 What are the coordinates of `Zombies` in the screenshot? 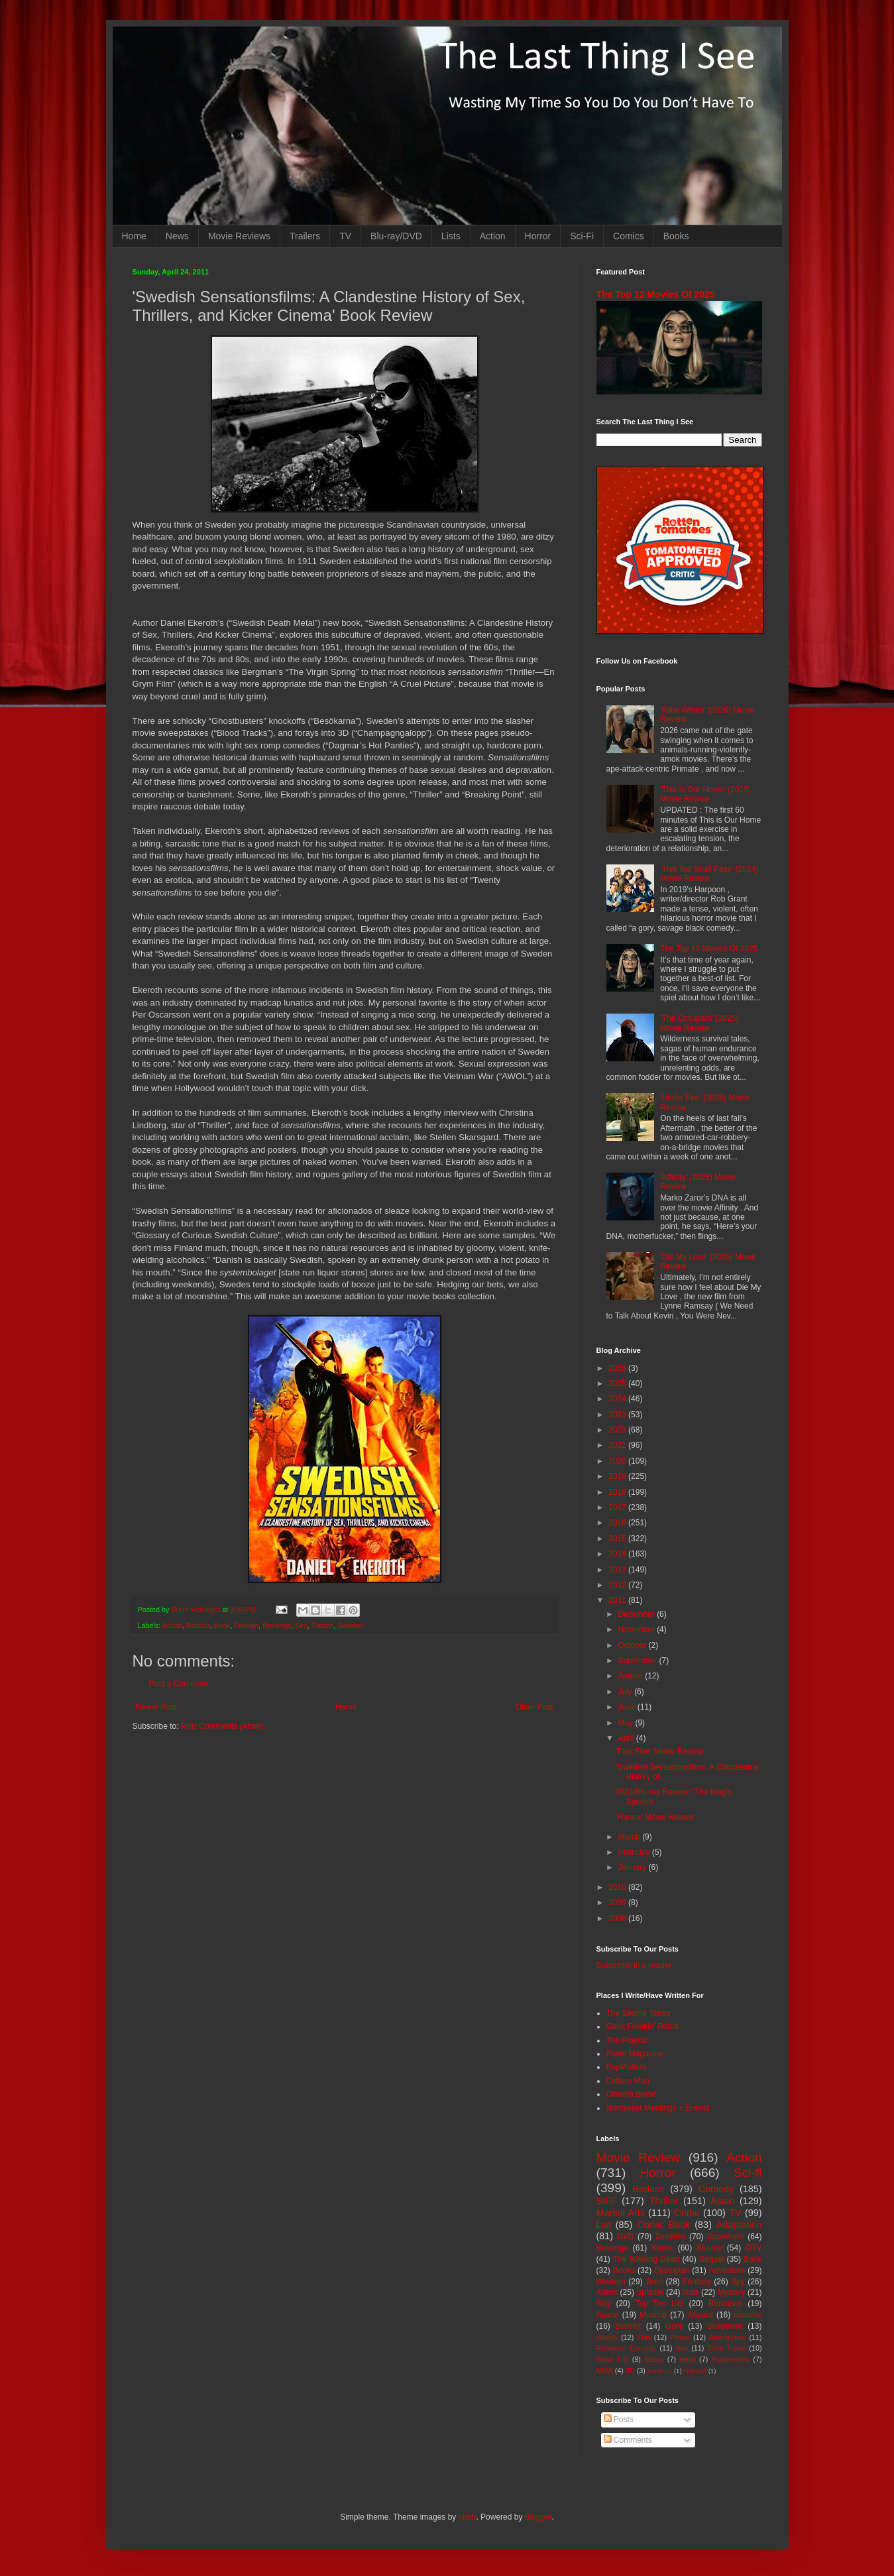 It's located at (670, 2236).